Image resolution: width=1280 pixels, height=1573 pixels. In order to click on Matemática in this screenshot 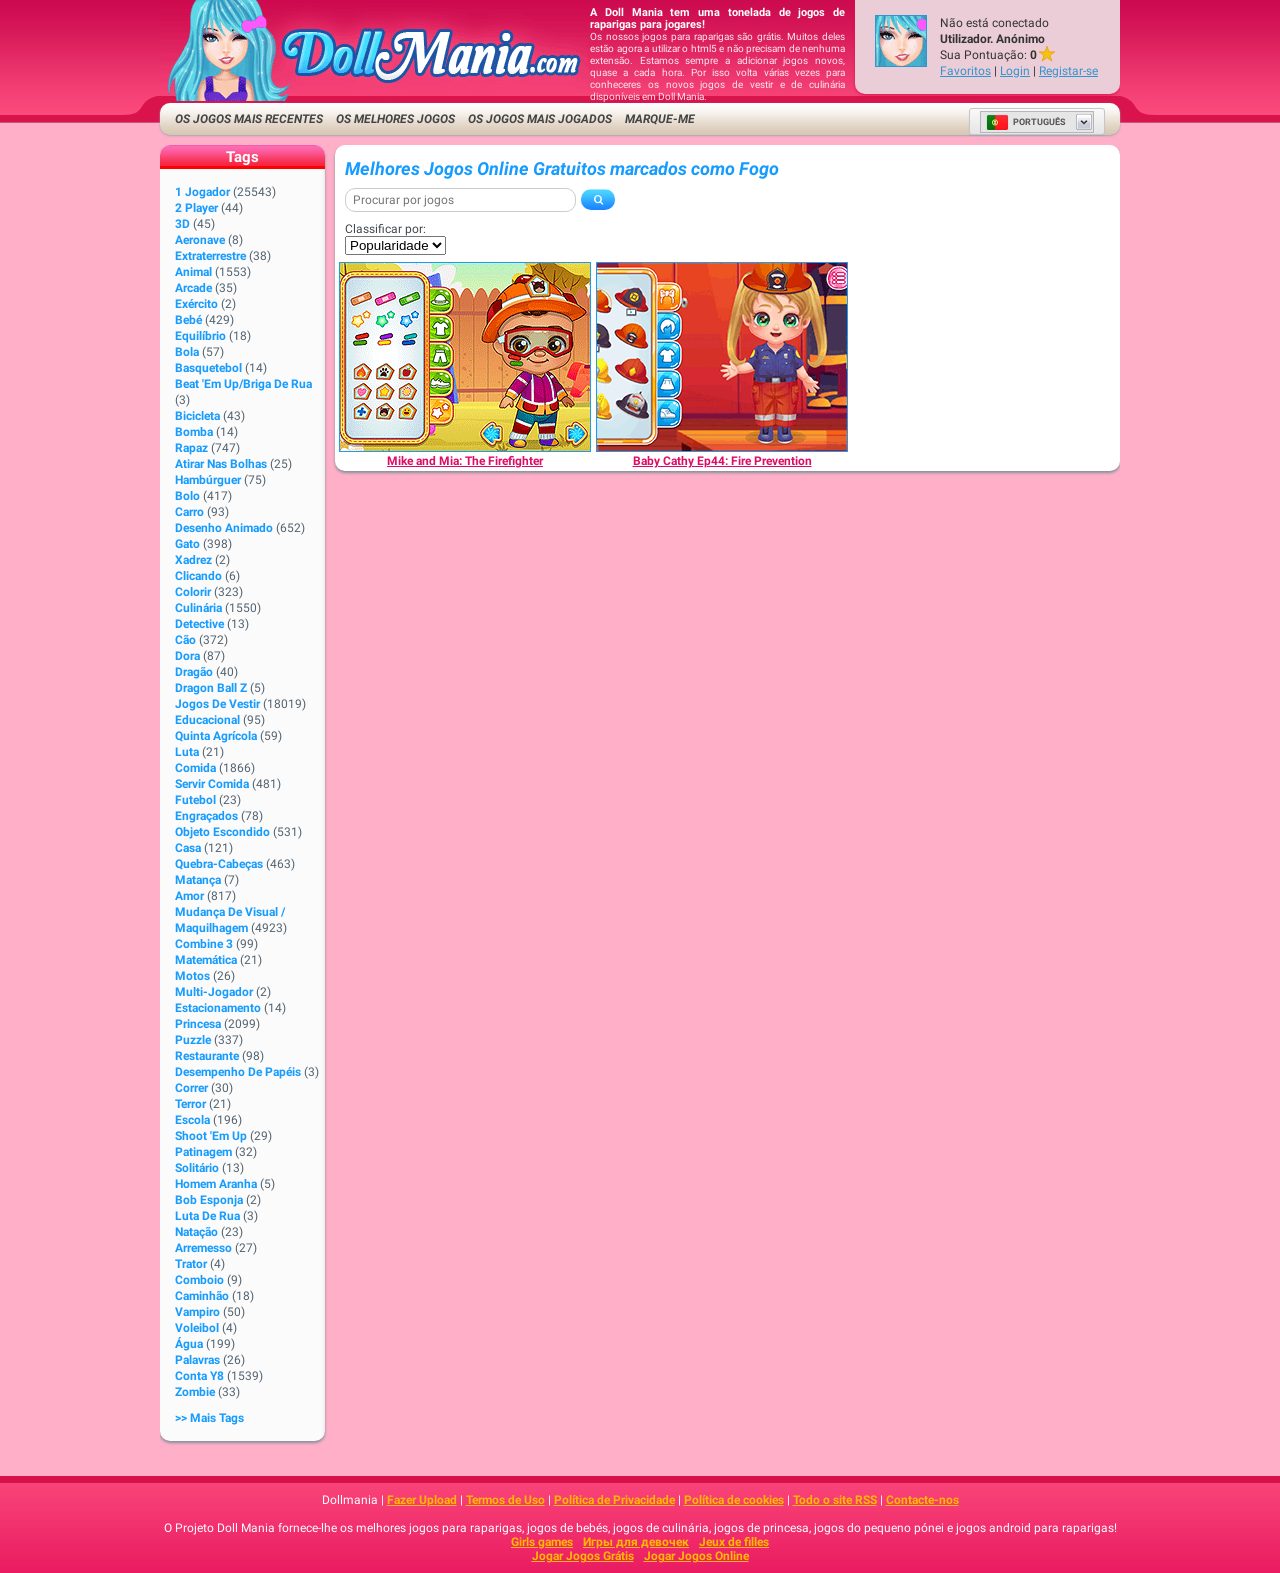, I will do `click(206, 960)`.